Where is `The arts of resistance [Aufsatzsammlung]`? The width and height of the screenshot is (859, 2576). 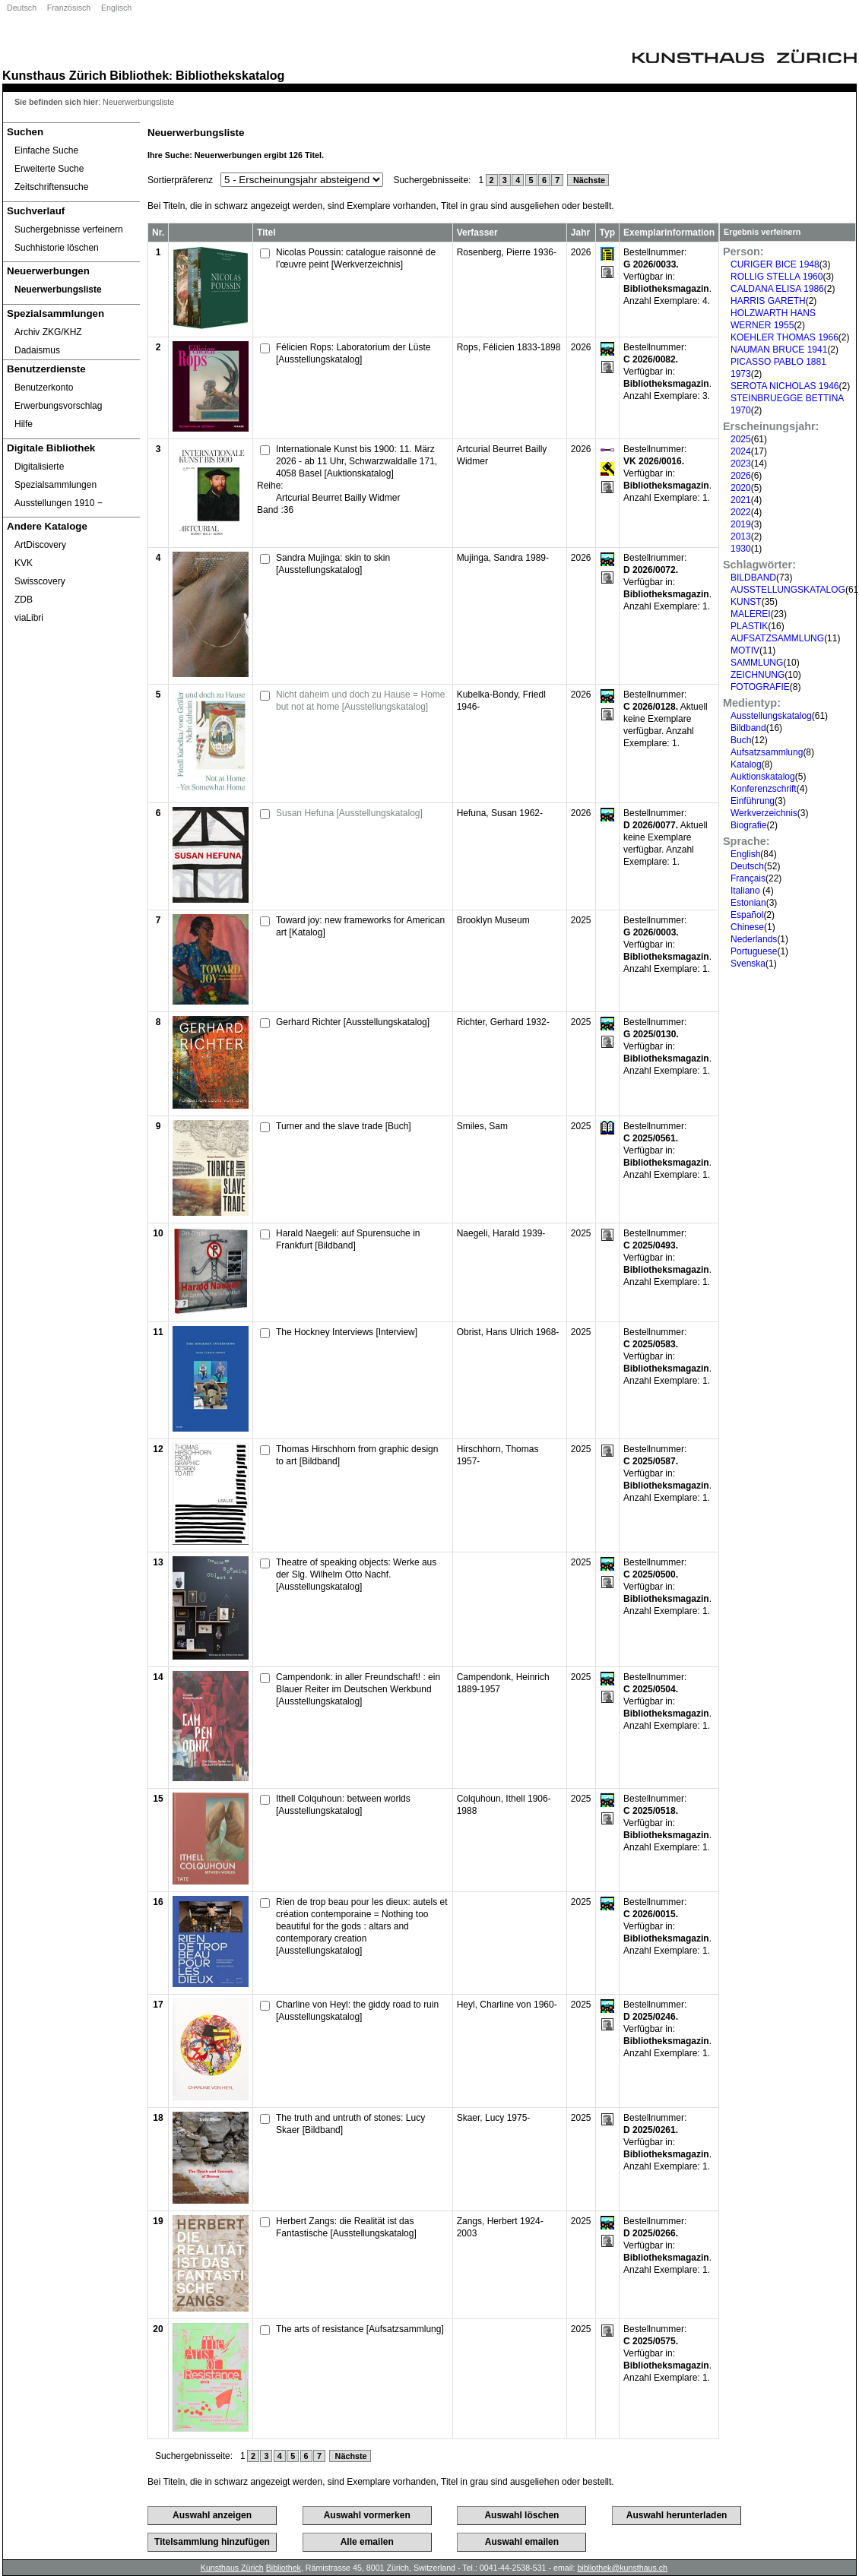 The arts of resistance [Aufsatzsammlung] is located at coordinates (360, 2329).